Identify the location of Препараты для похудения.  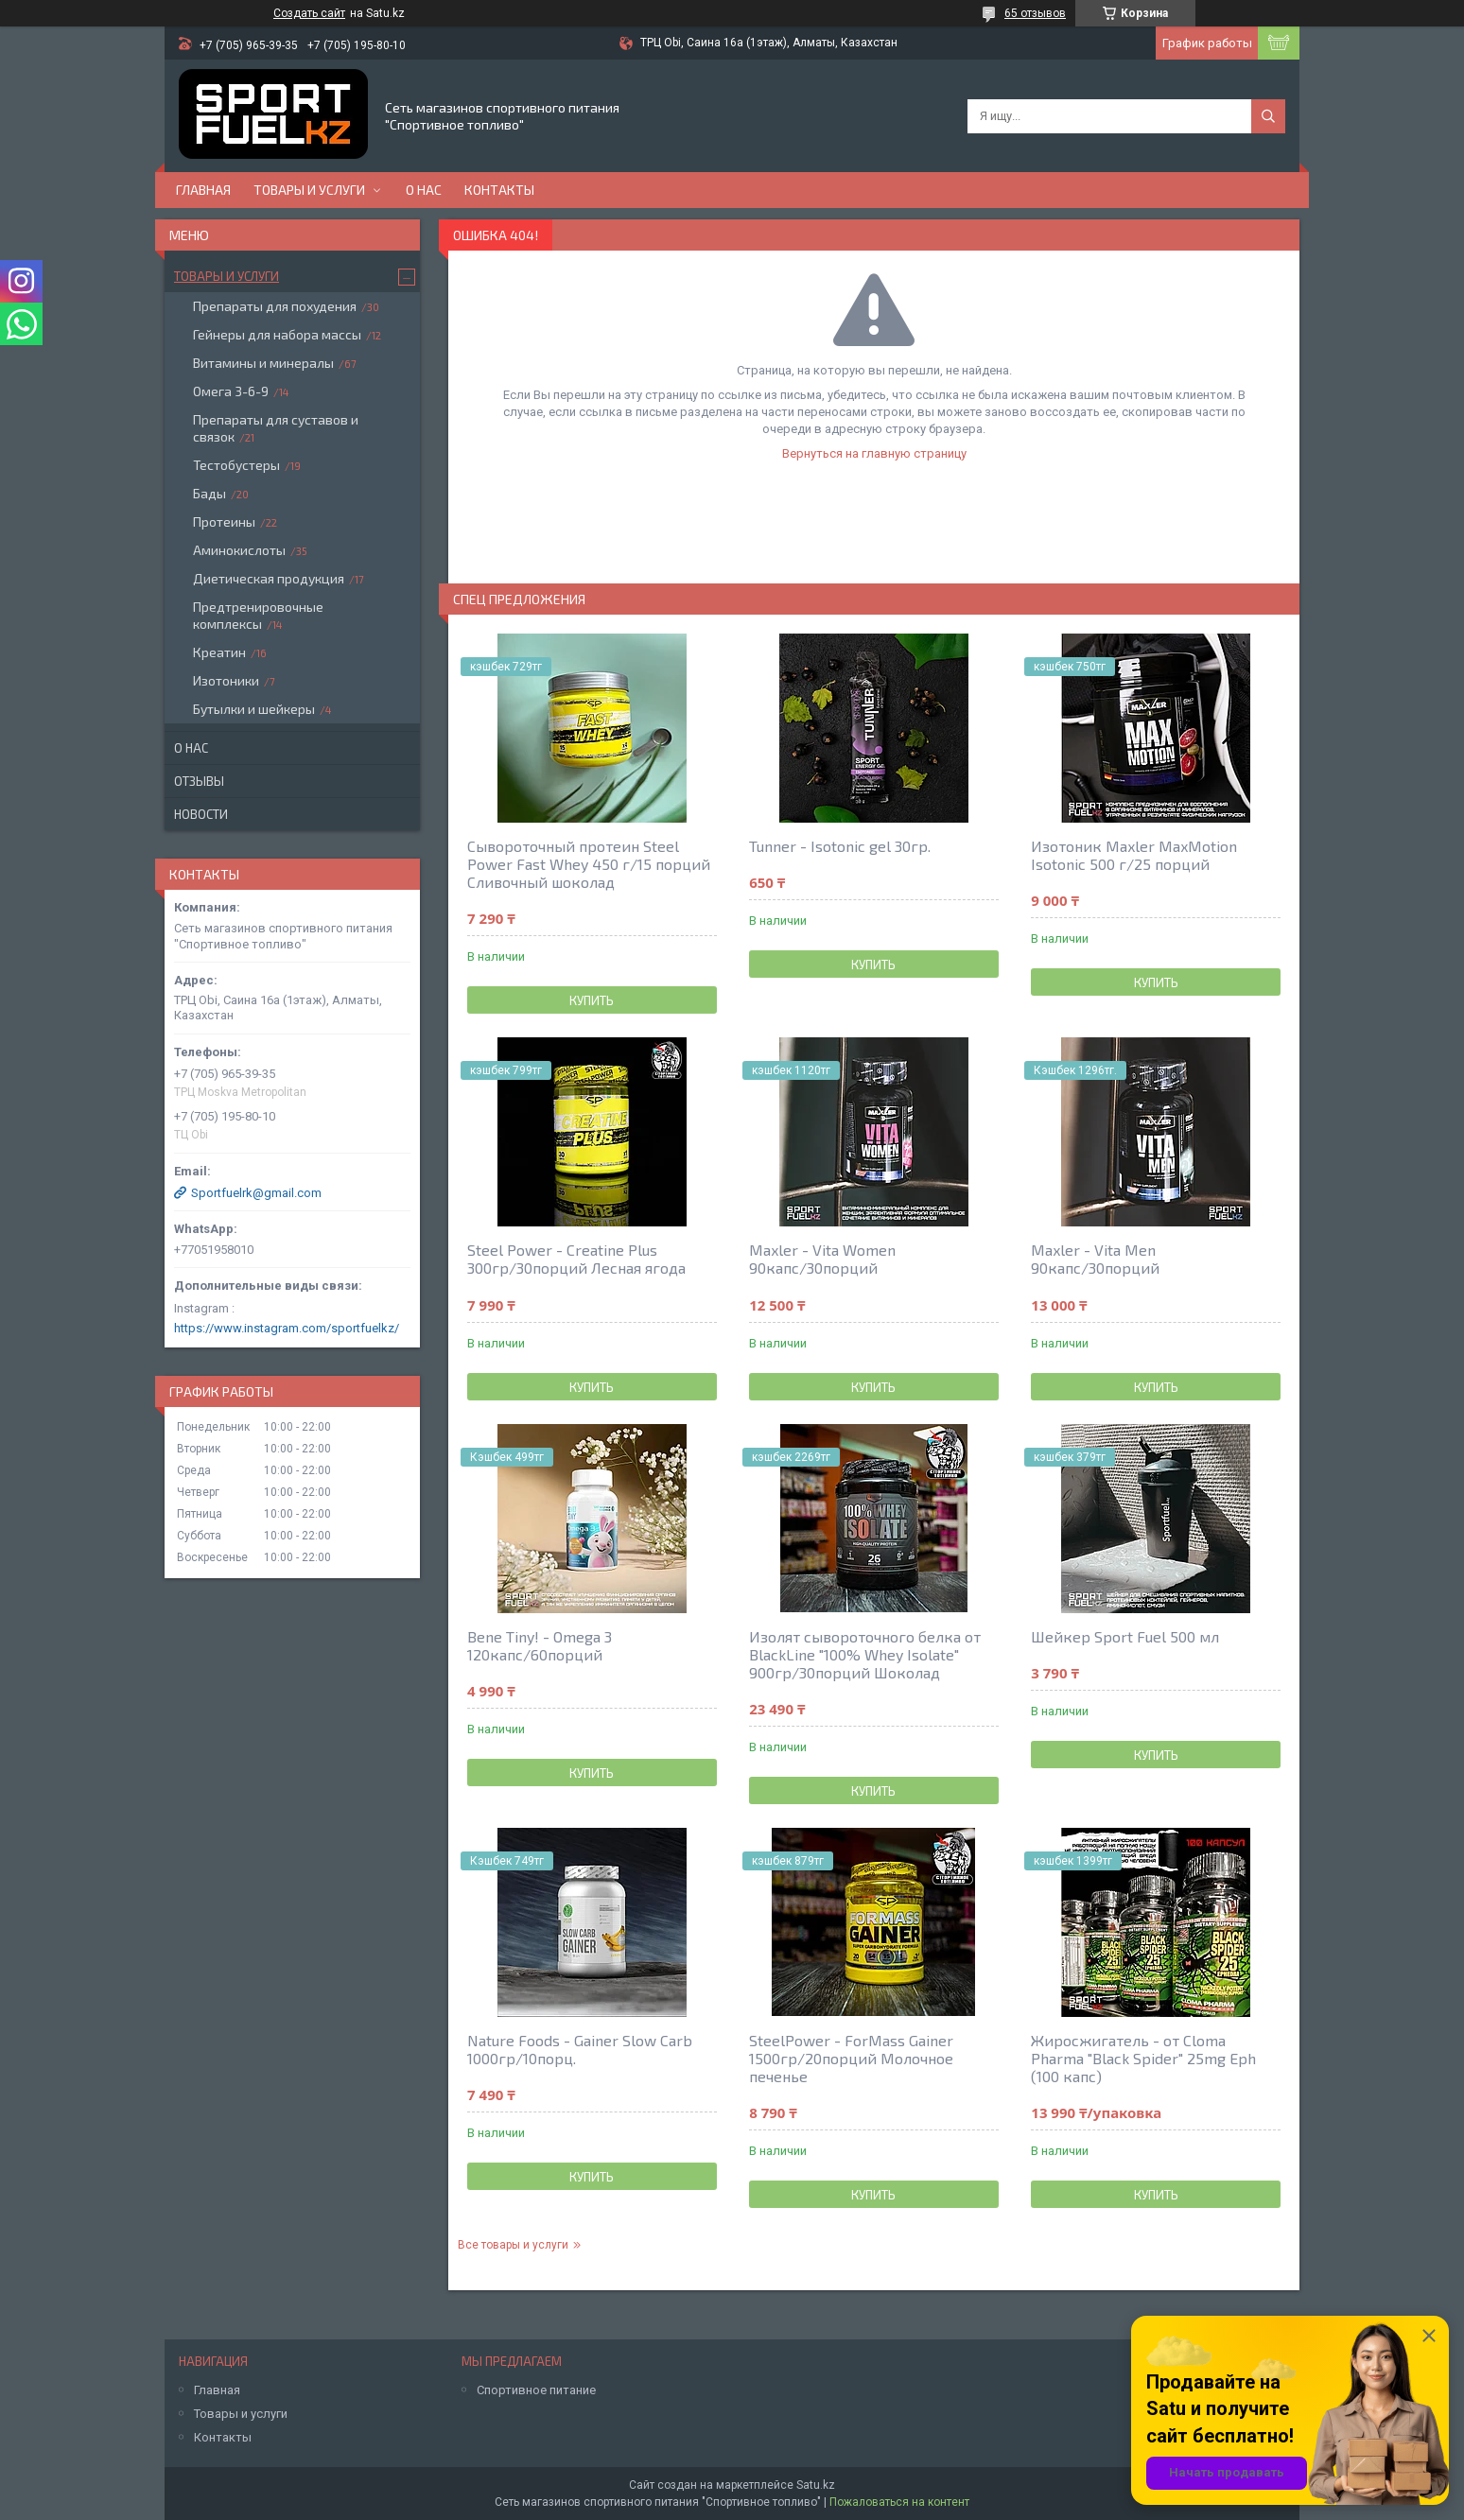
(275, 306).